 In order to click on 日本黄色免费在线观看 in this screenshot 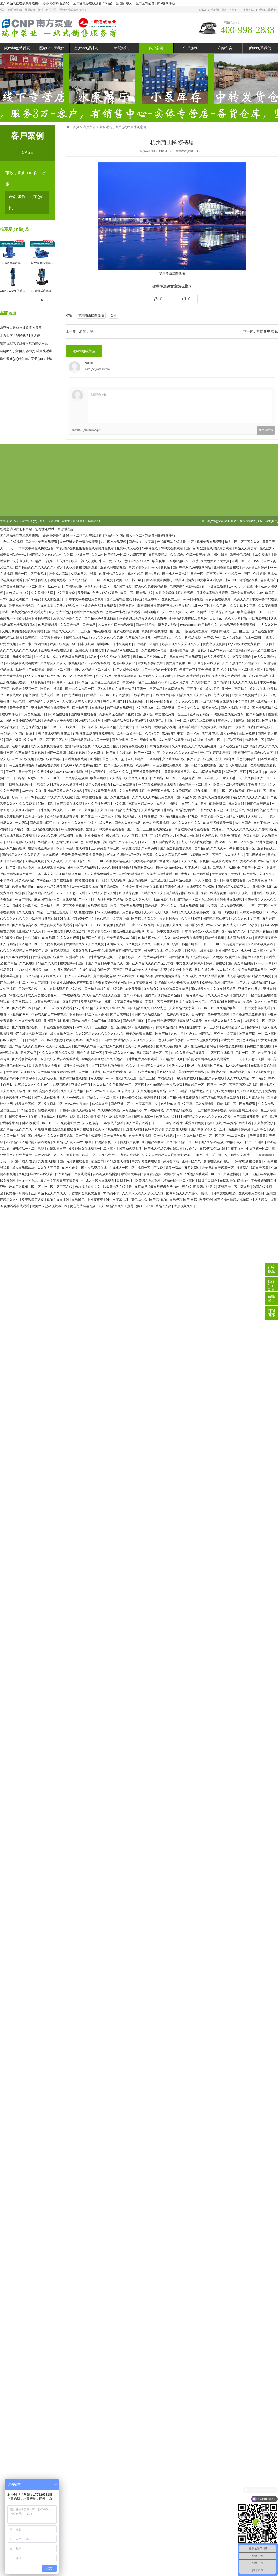, I will do `click(185, 657)`.